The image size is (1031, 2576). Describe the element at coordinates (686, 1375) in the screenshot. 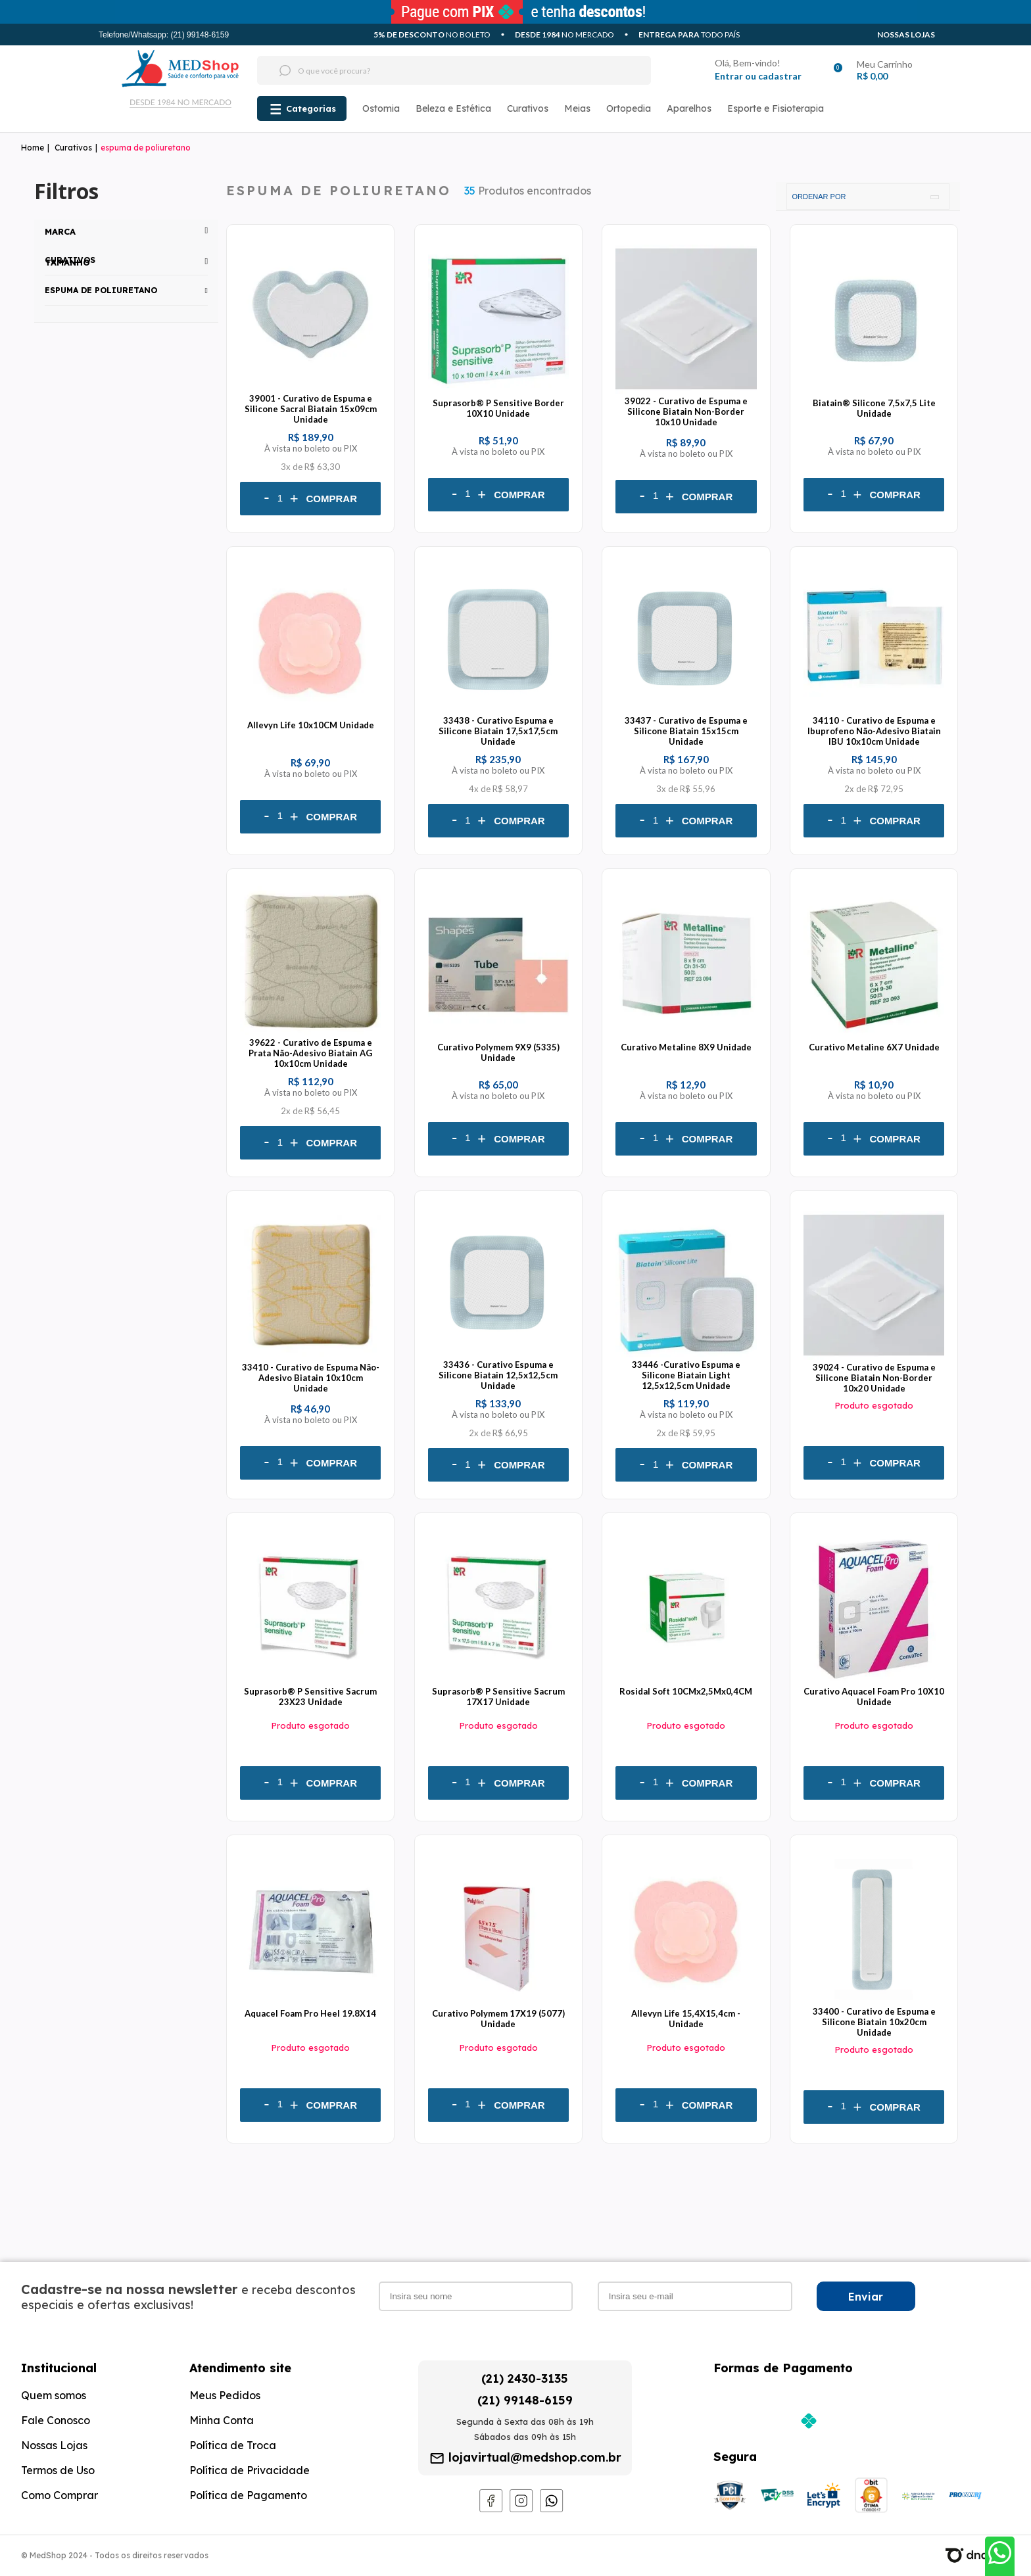

I see `33446 -Curativo Espuma e Silicone Biatain Light 12,5x12,5cm Unidade` at that location.